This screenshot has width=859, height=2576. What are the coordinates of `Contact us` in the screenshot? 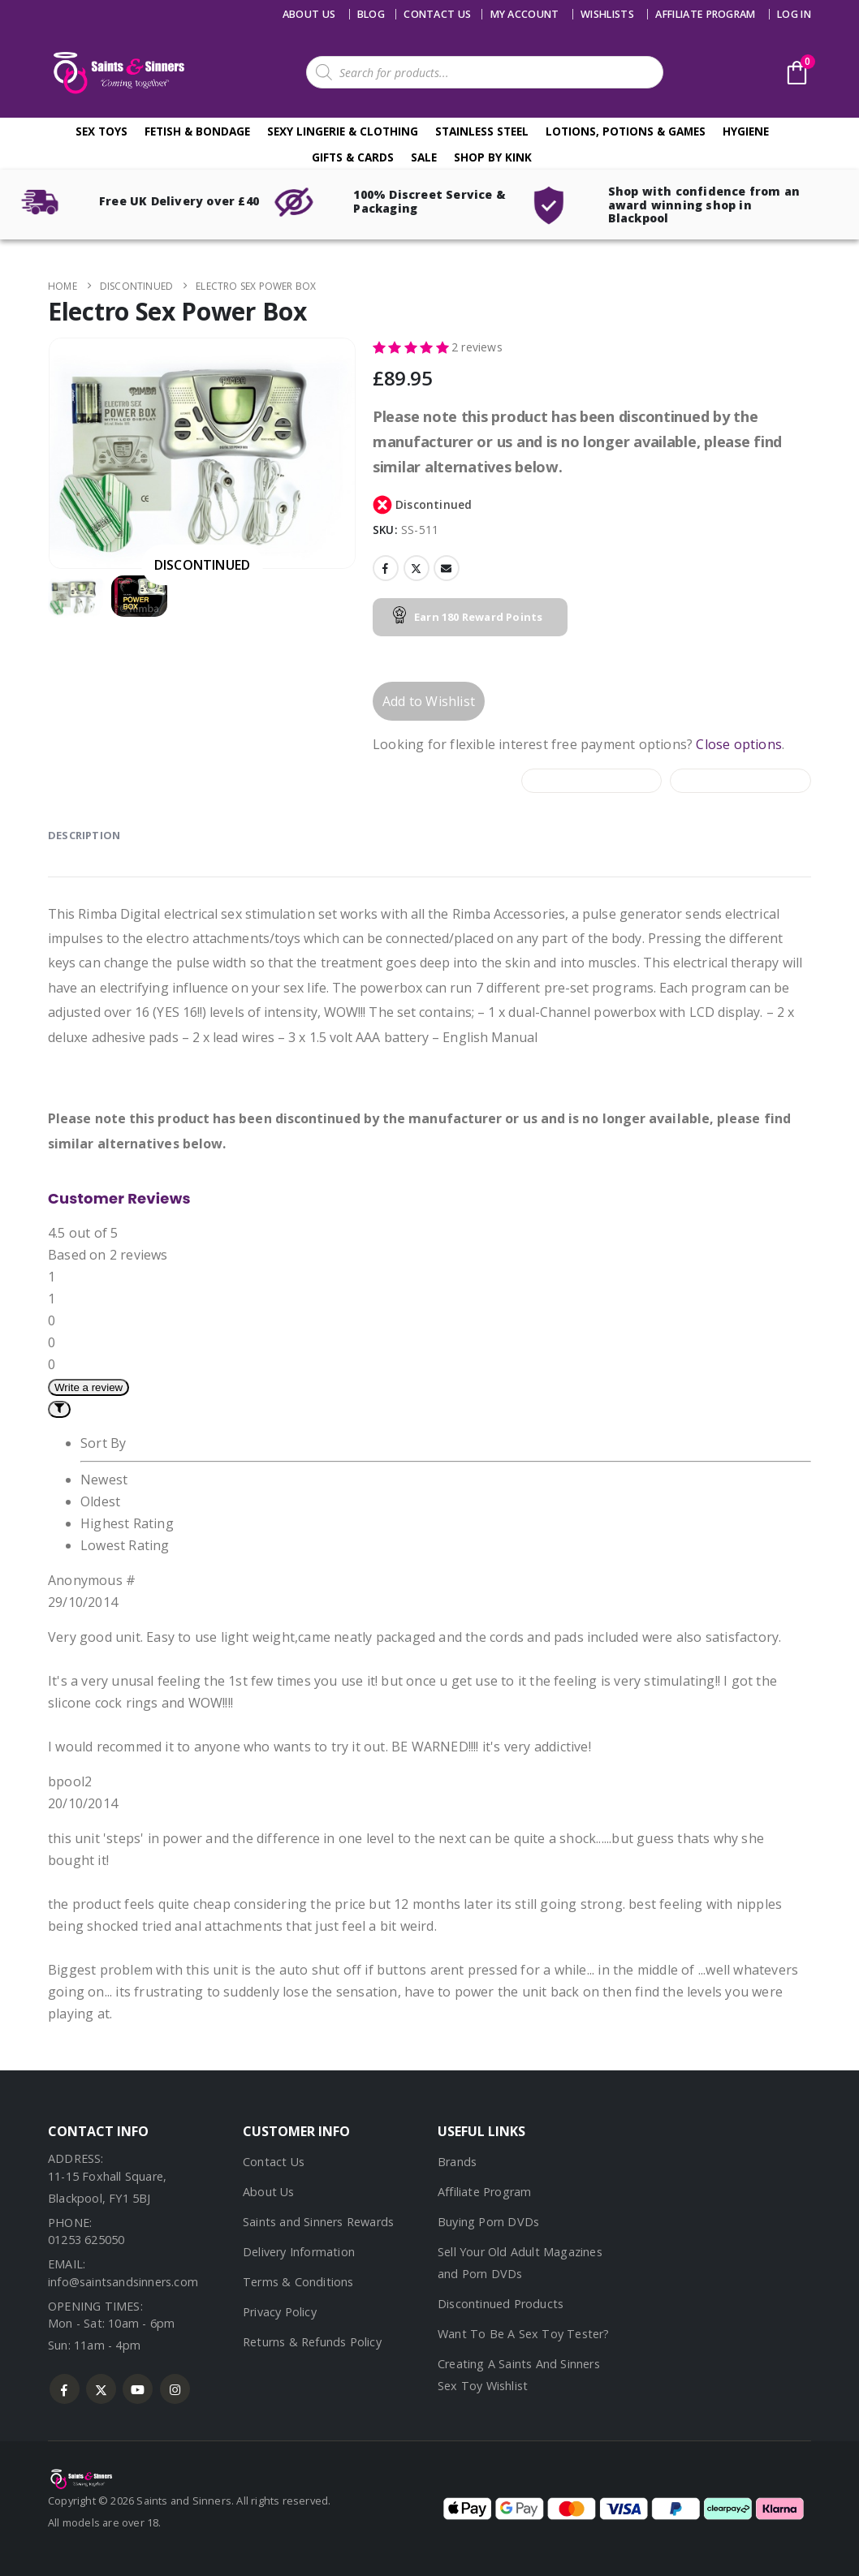 It's located at (437, 14).